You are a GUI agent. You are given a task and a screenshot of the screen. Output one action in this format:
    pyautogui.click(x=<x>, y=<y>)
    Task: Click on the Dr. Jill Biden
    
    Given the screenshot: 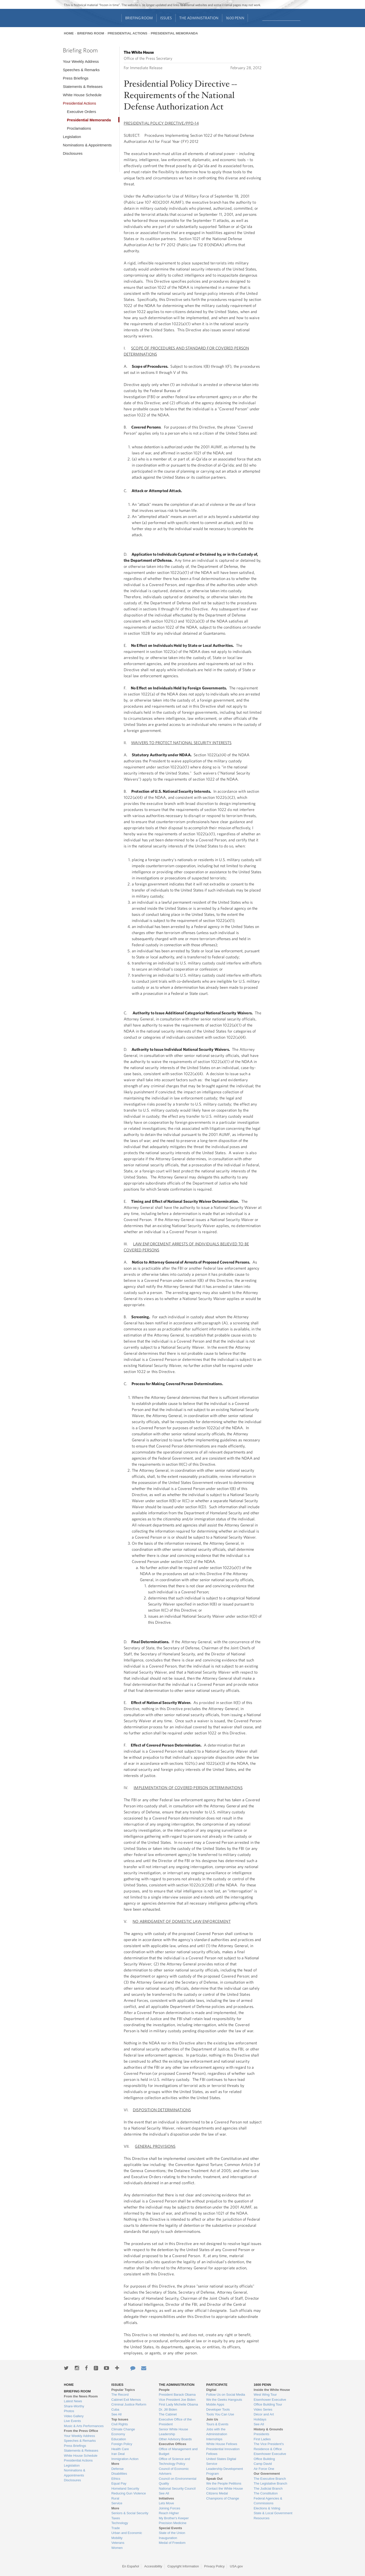 What is the action you would take?
    pyautogui.click(x=168, y=2409)
    